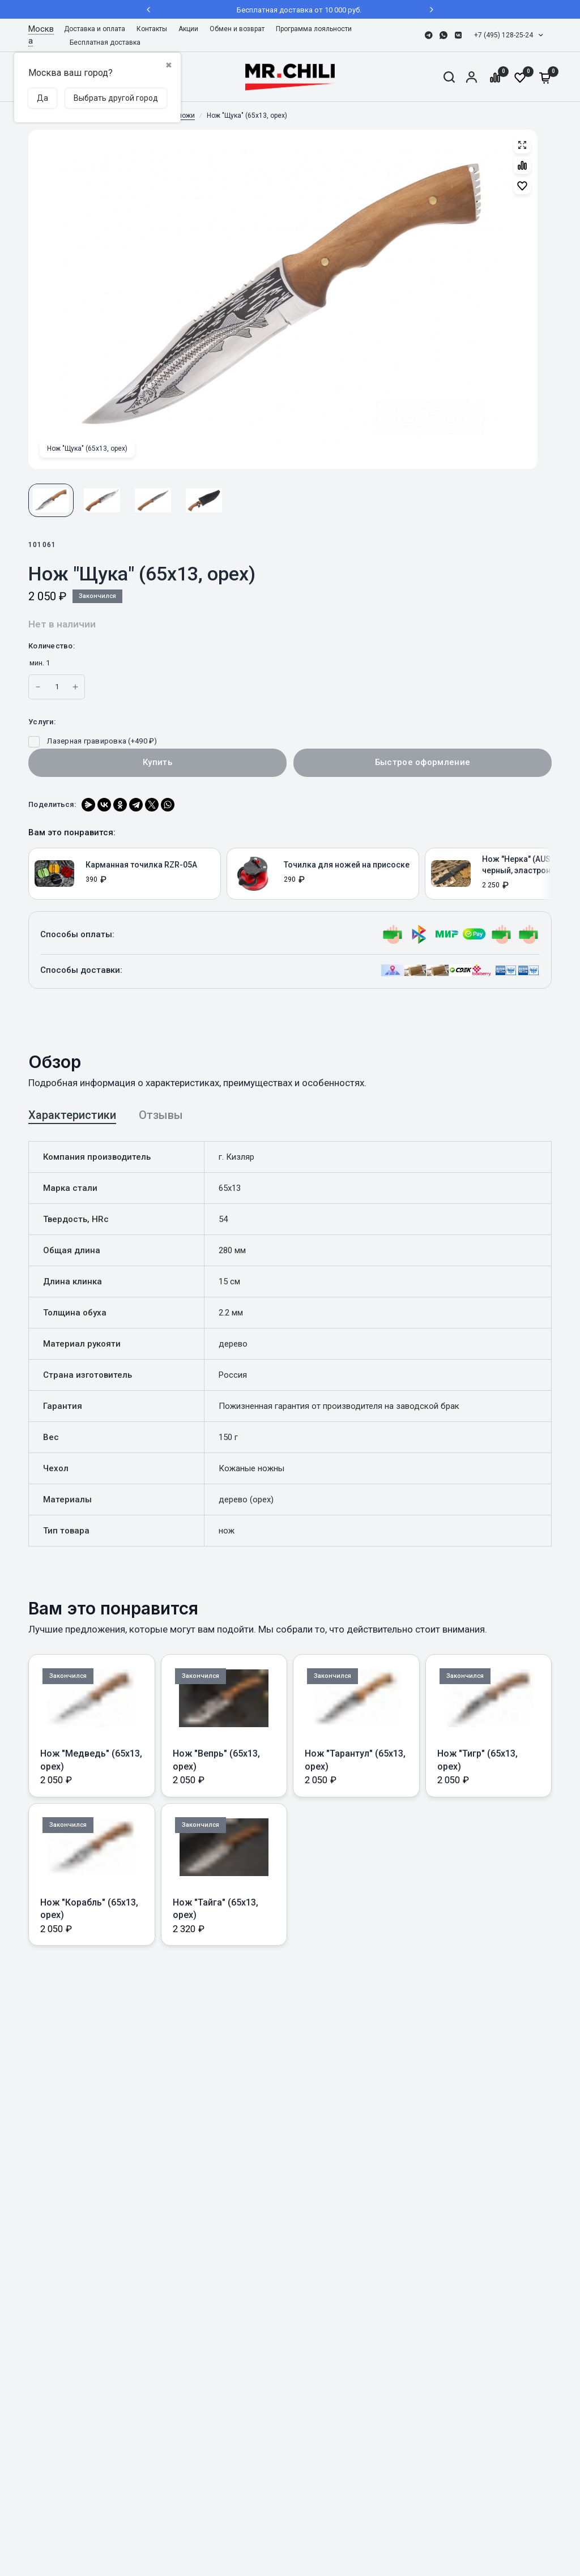  Describe the element at coordinates (141, 864) in the screenshot. I see `Карманная точилка RZR-05А` at that location.